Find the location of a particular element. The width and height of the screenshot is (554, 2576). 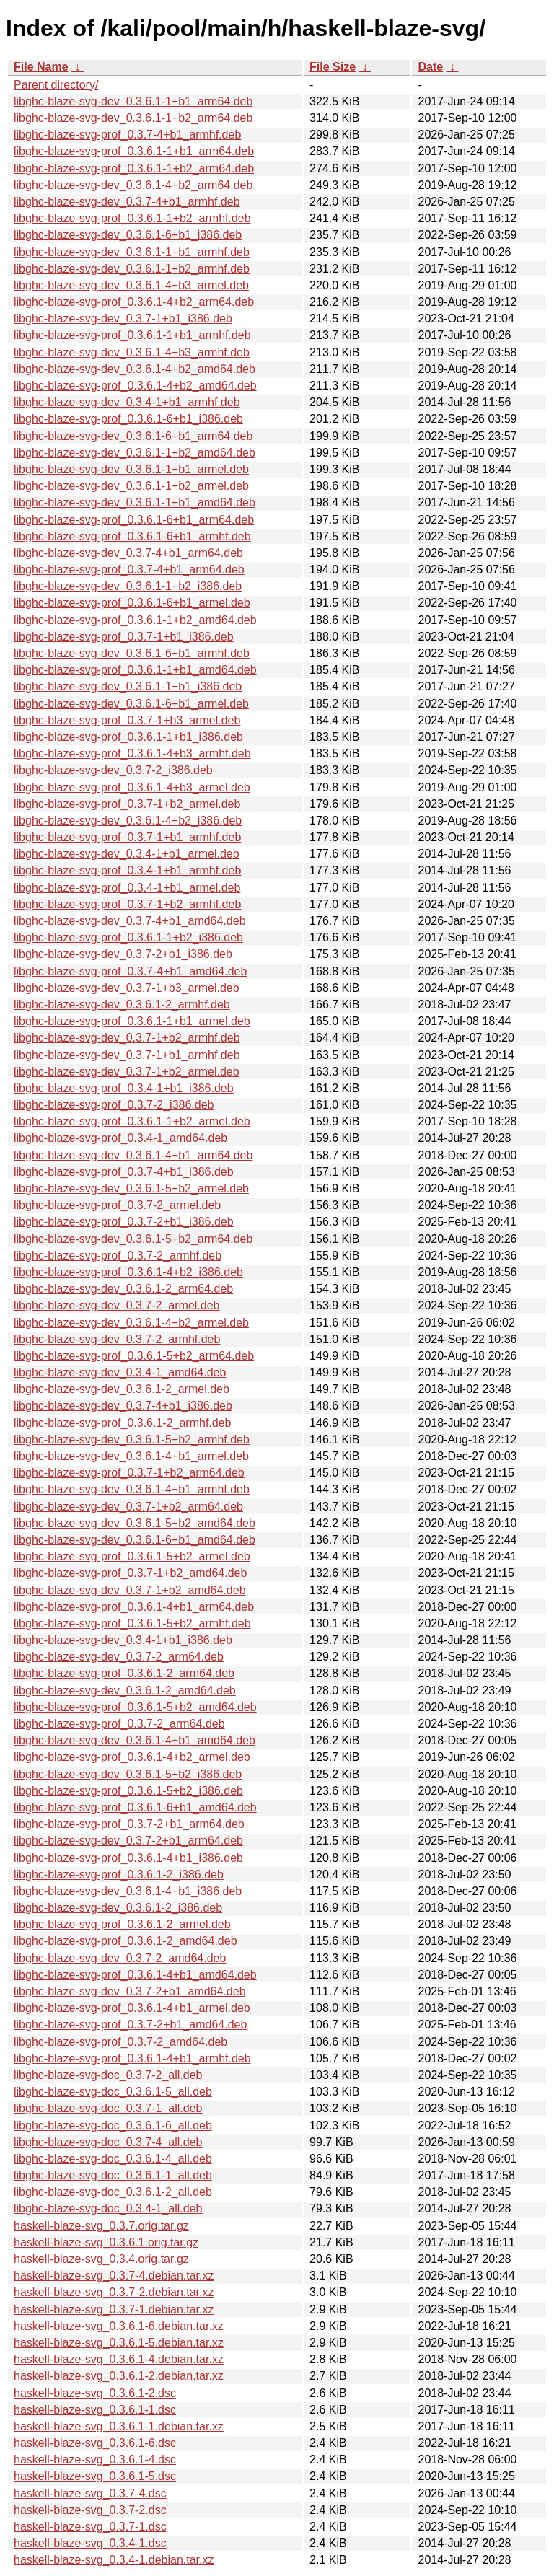

libghc-blaze-svg-prof_0.3.7-2_armel.deb is located at coordinates (117, 1205).